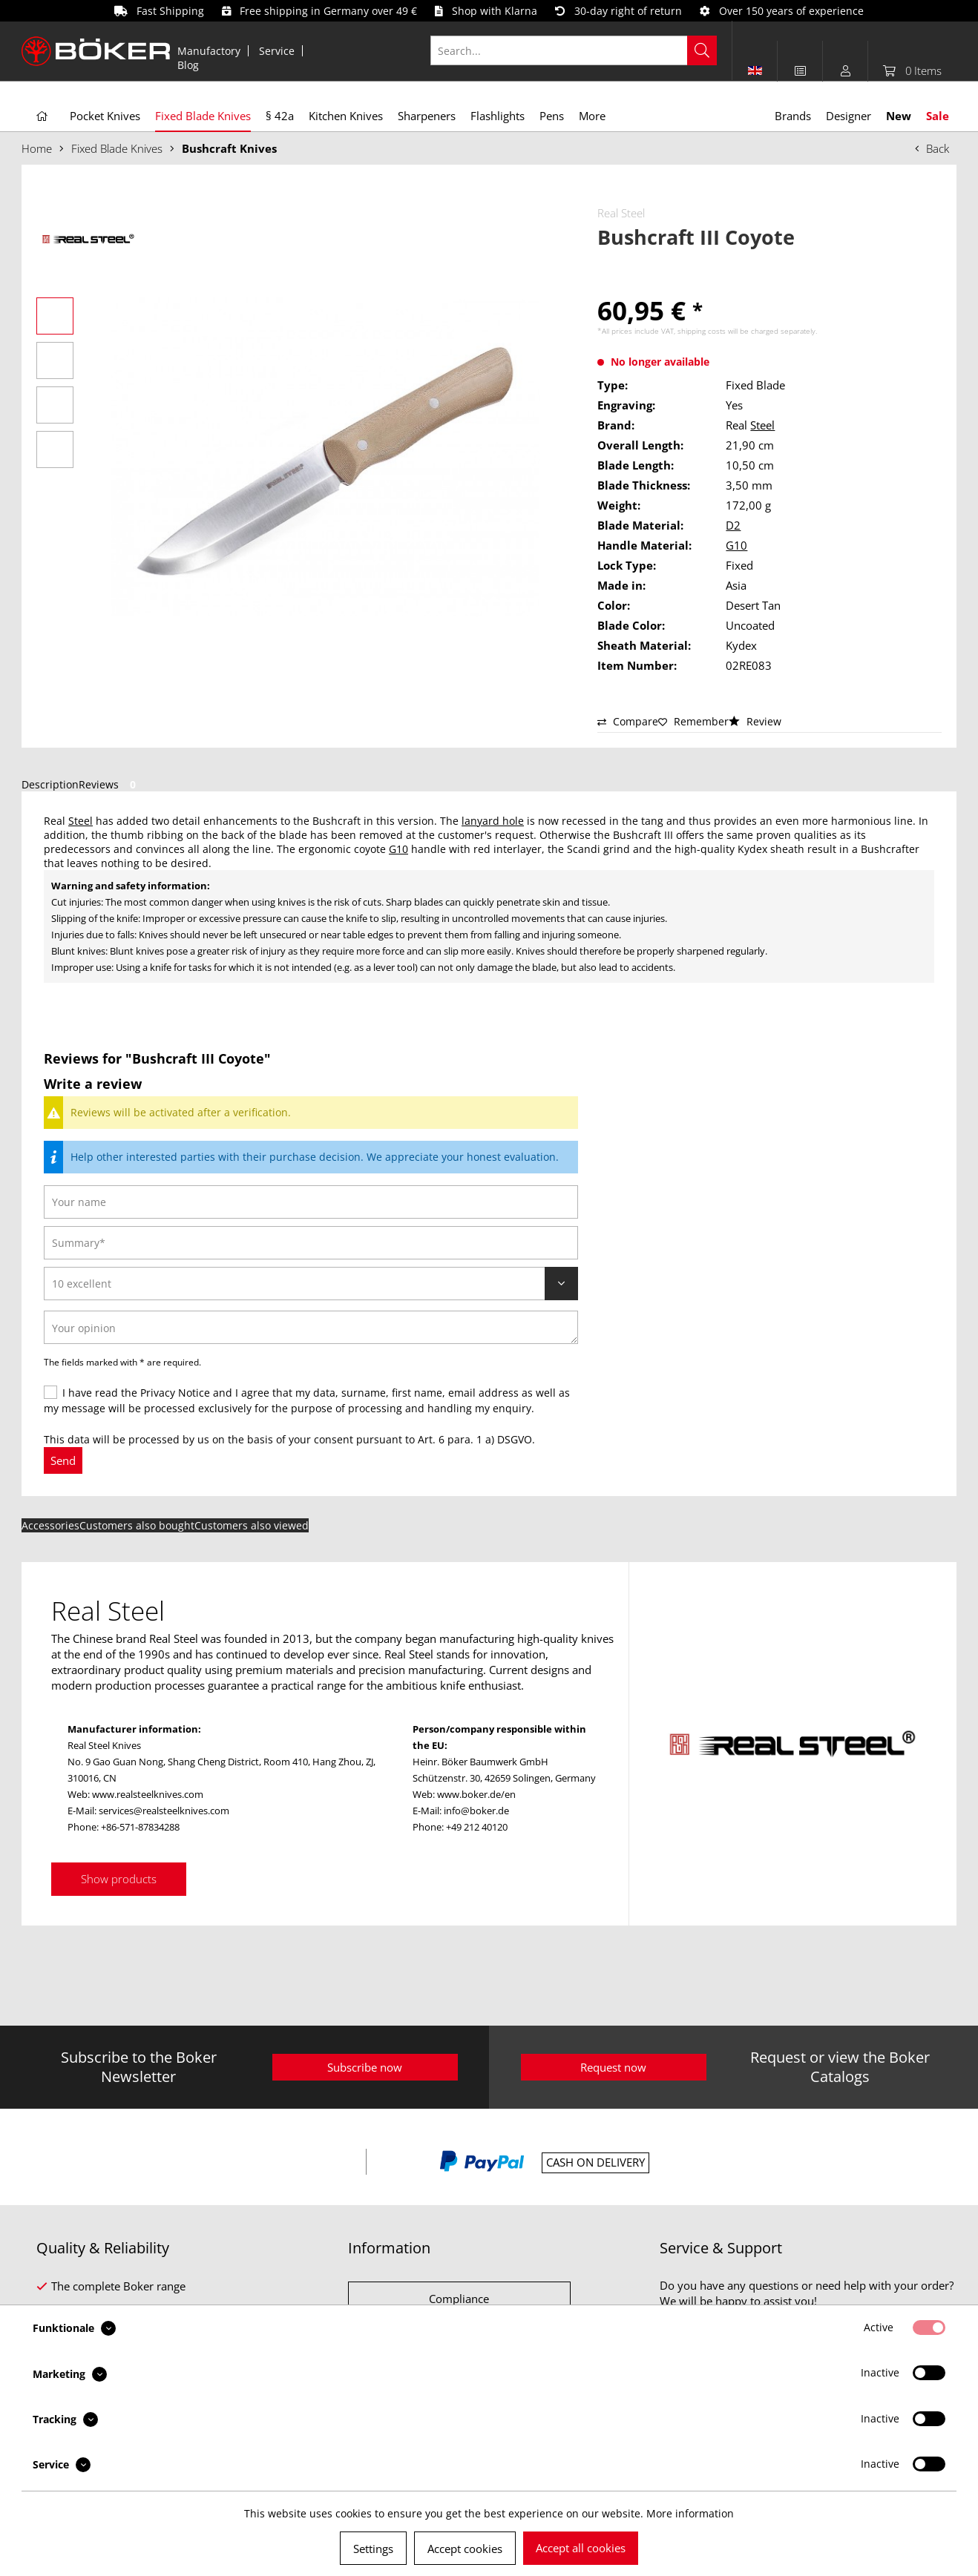 The width and height of the screenshot is (978, 2576). What do you see at coordinates (119, 1878) in the screenshot?
I see `Show products` at bounding box center [119, 1878].